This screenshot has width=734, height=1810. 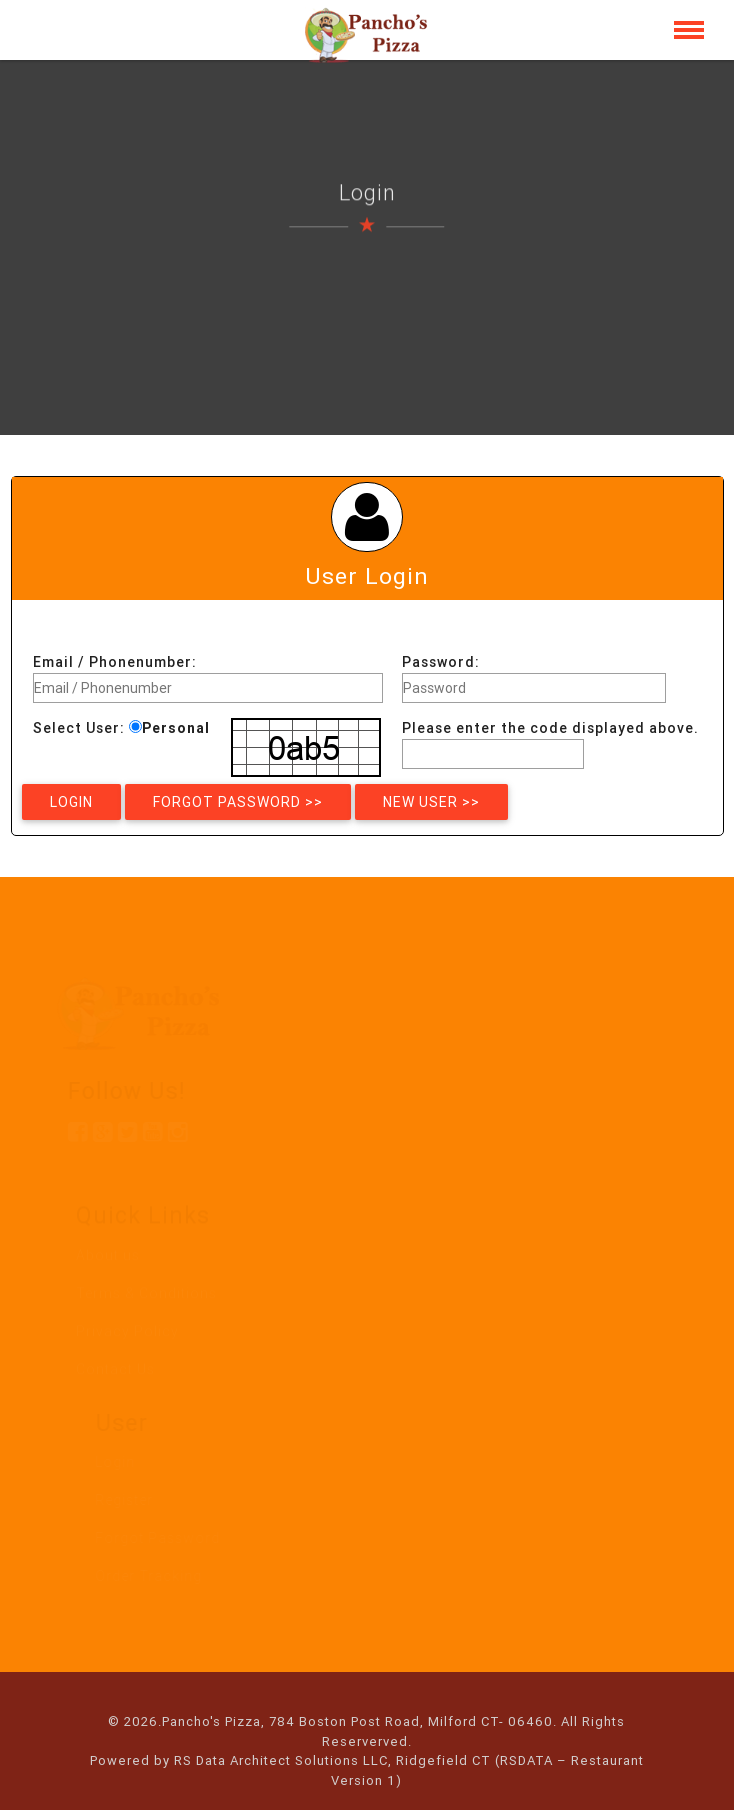 What do you see at coordinates (431, 802) in the screenshot?
I see `New User >>` at bounding box center [431, 802].